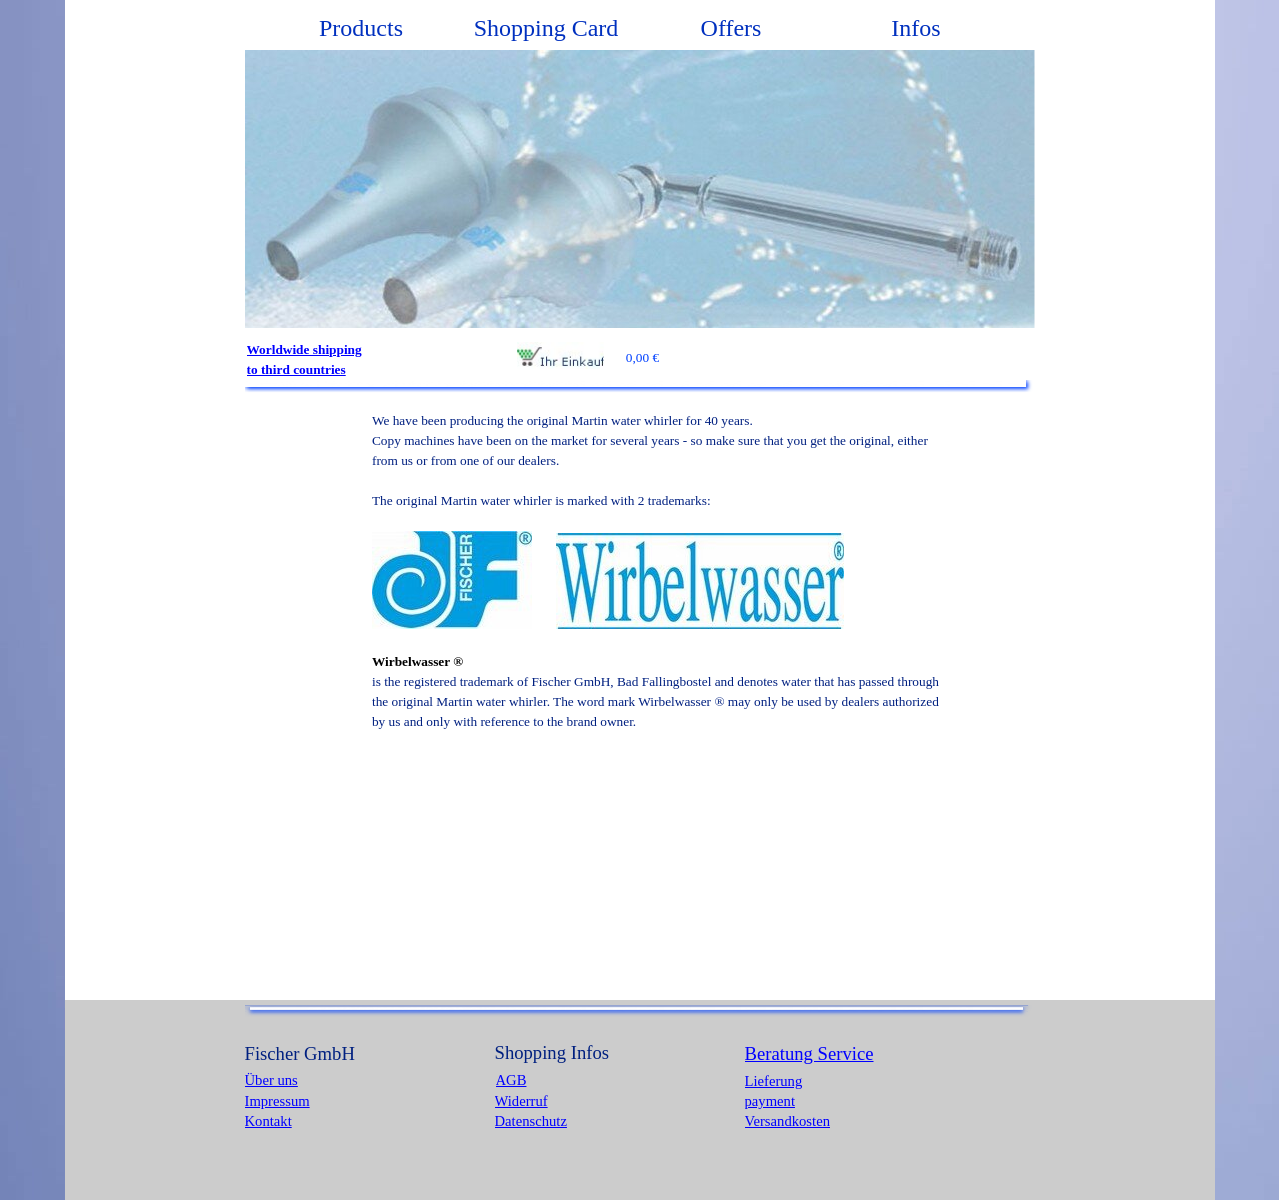  Describe the element at coordinates (521, 1101) in the screenshot. I see `Widerruf` at that location.